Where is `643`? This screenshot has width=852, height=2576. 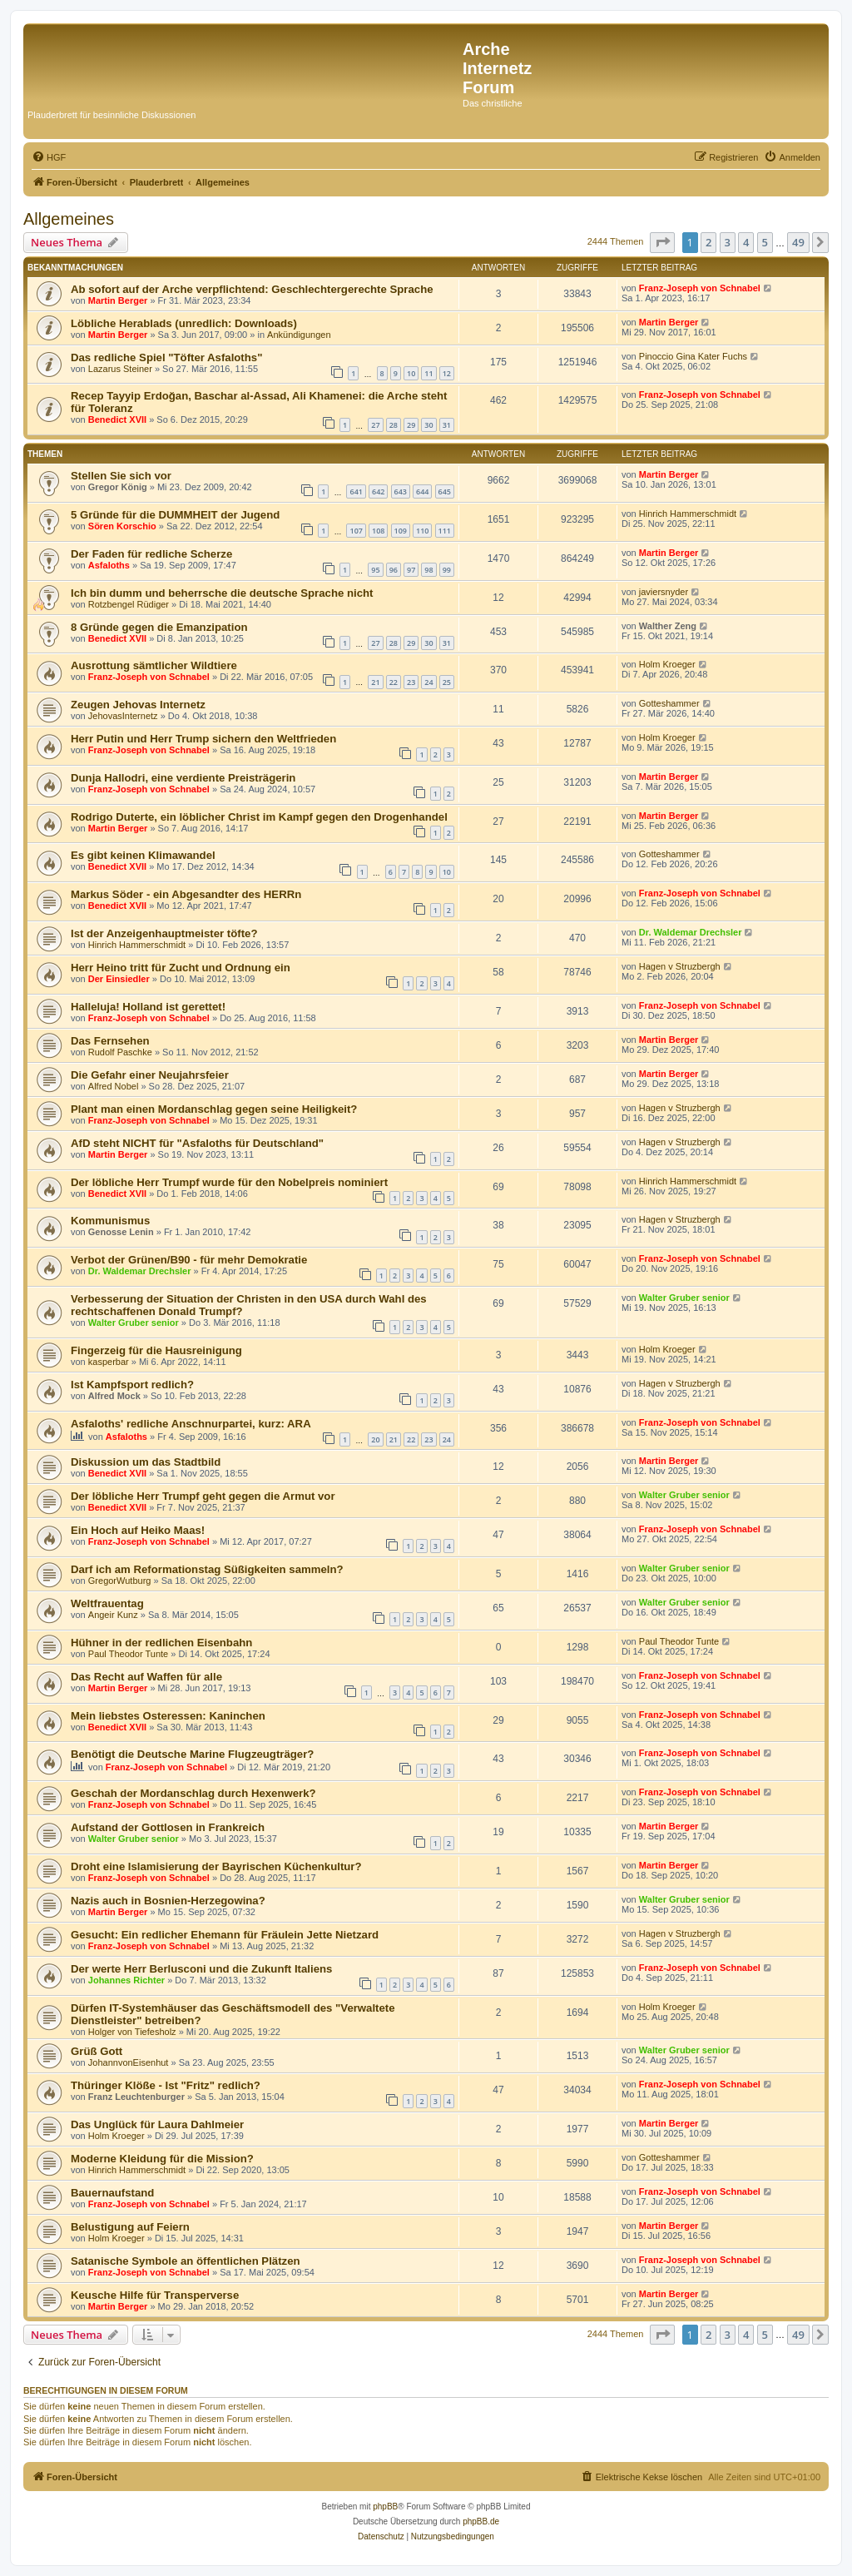 643 is located at coordinates (400, 491).